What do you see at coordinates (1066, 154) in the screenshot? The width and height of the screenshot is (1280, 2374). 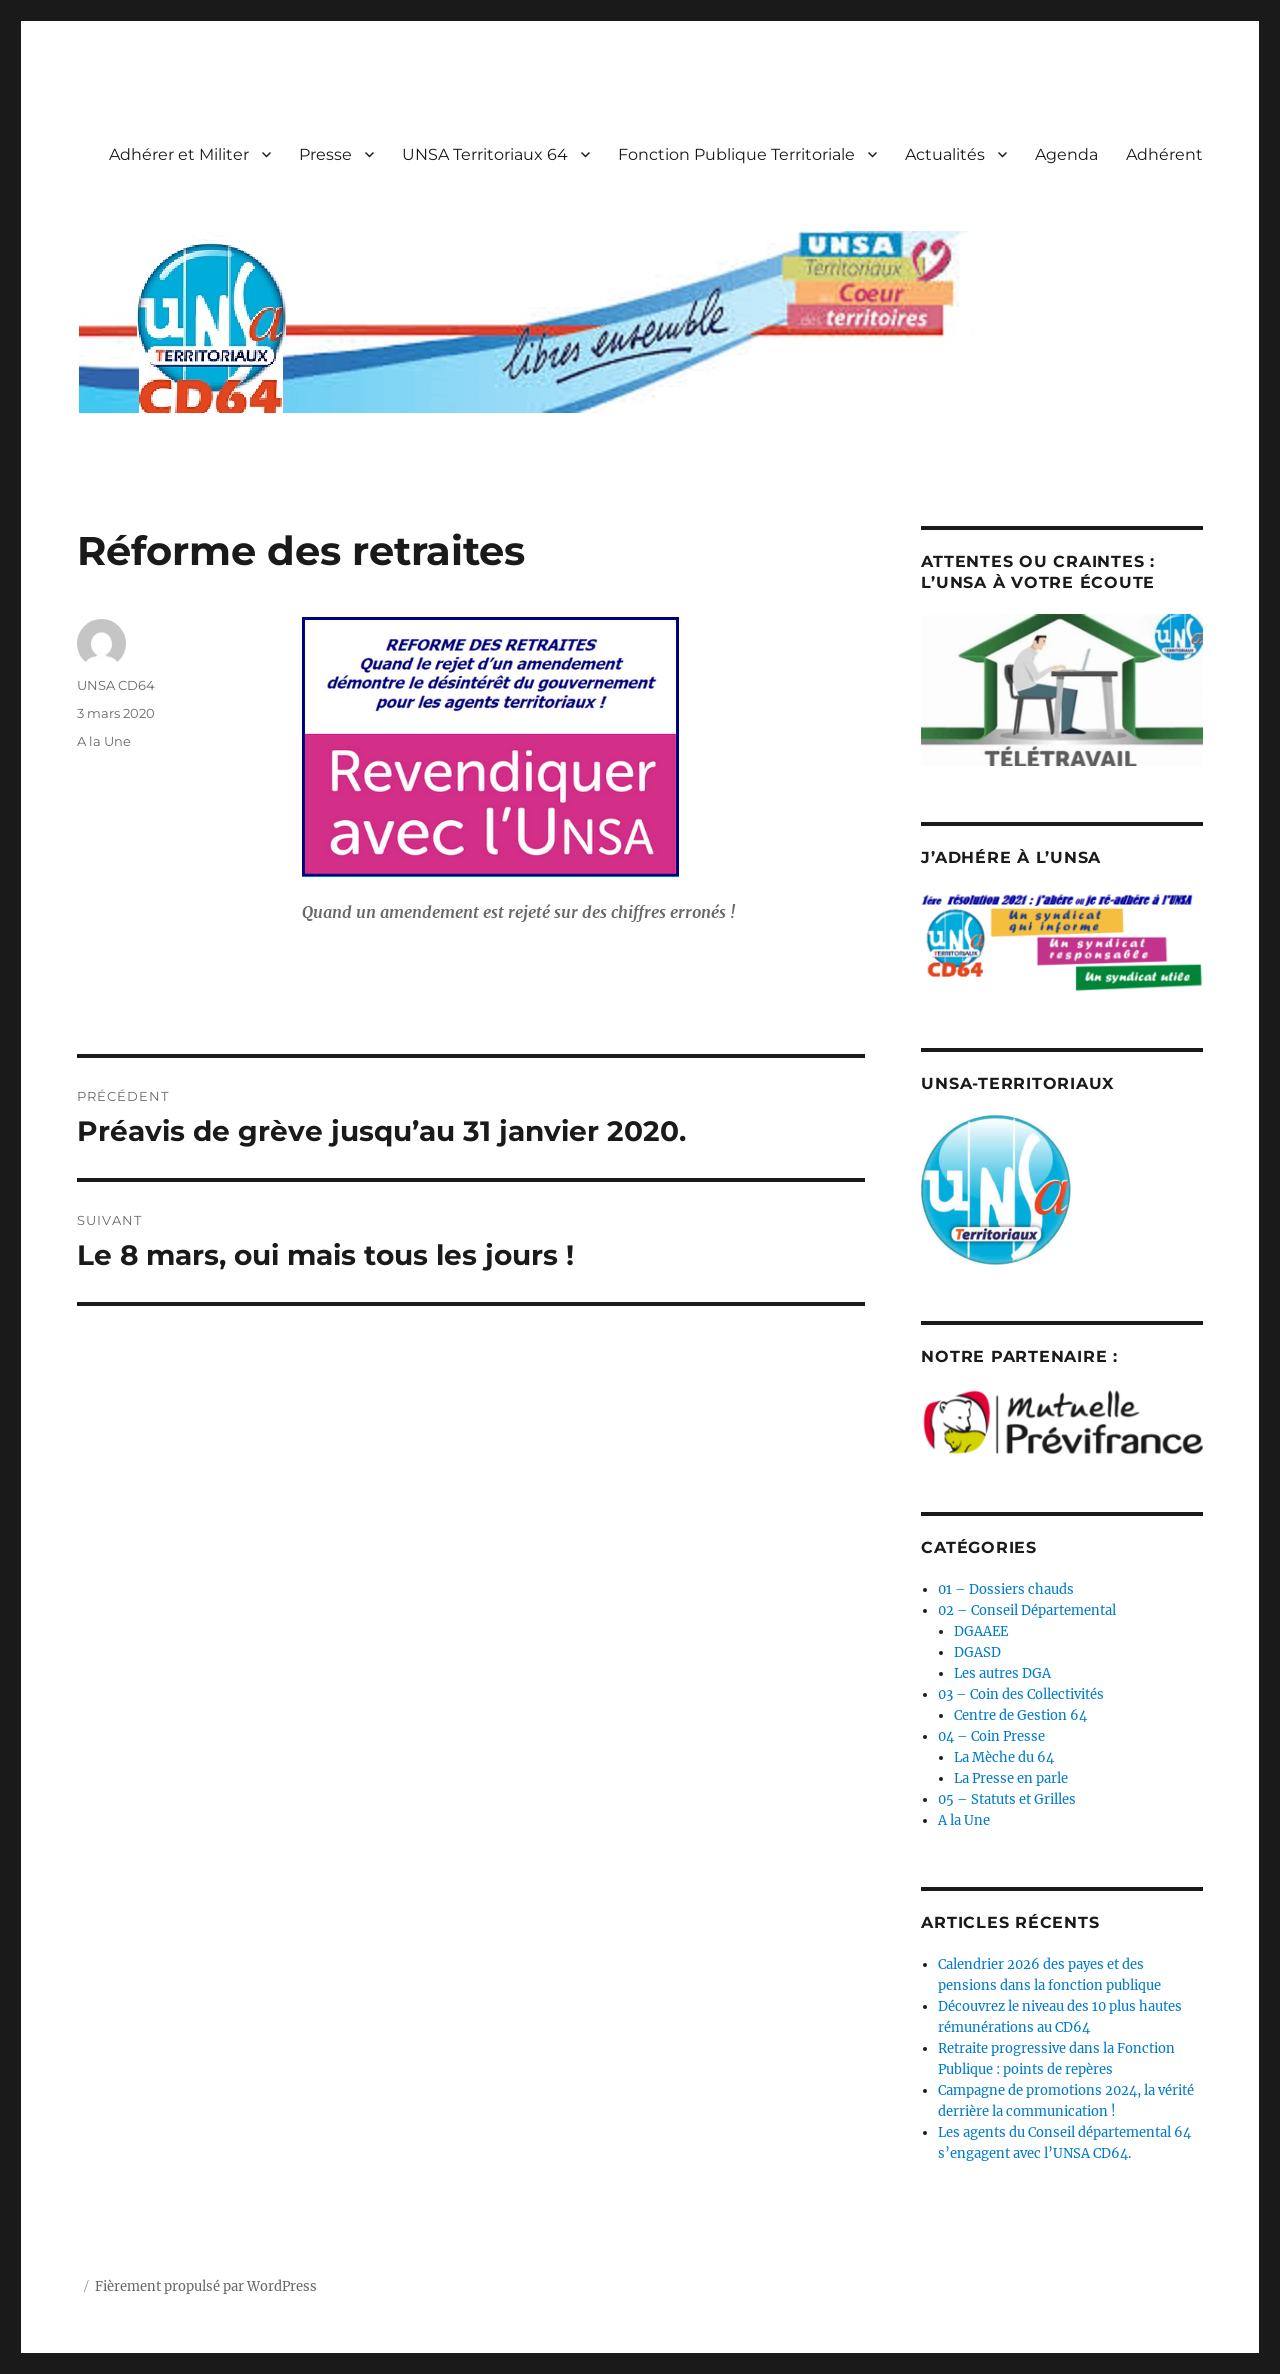 I see `Agenda` at bounding box center [1066, 154].